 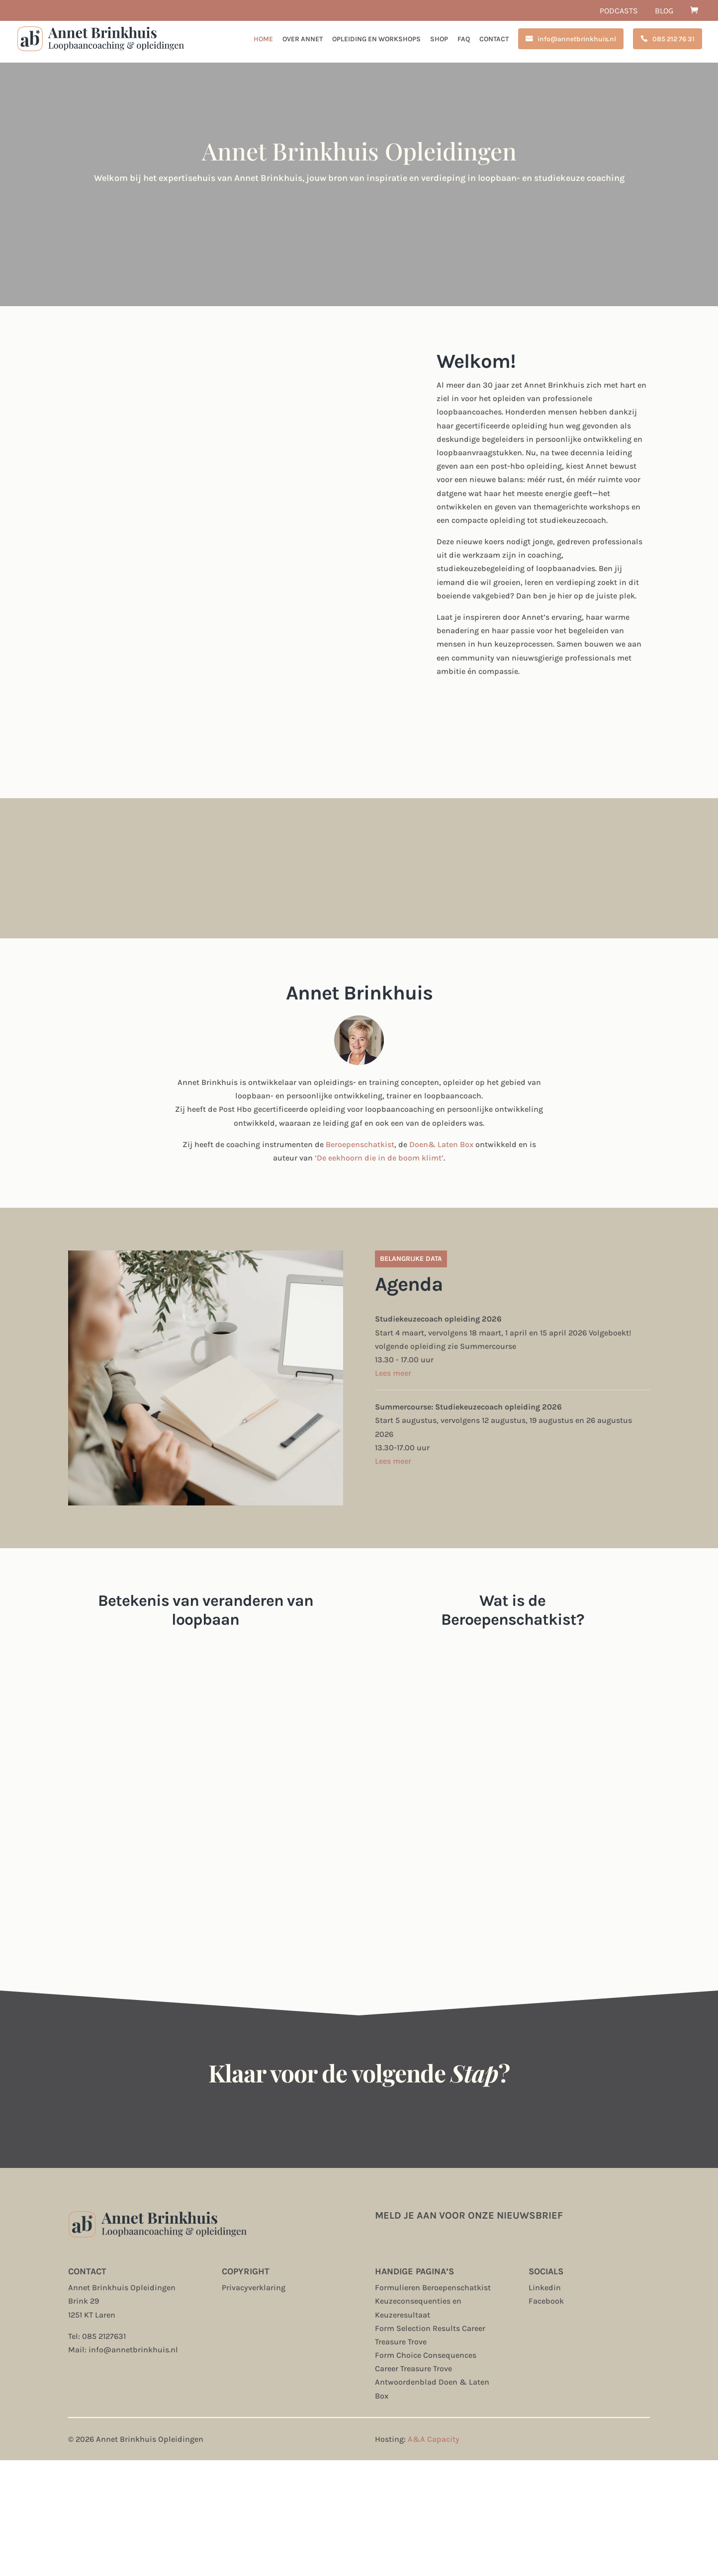 What do you see at coordinates (546, 2301) in the screenshot?
I see `Facebook` at bounding box center [546, 2301].